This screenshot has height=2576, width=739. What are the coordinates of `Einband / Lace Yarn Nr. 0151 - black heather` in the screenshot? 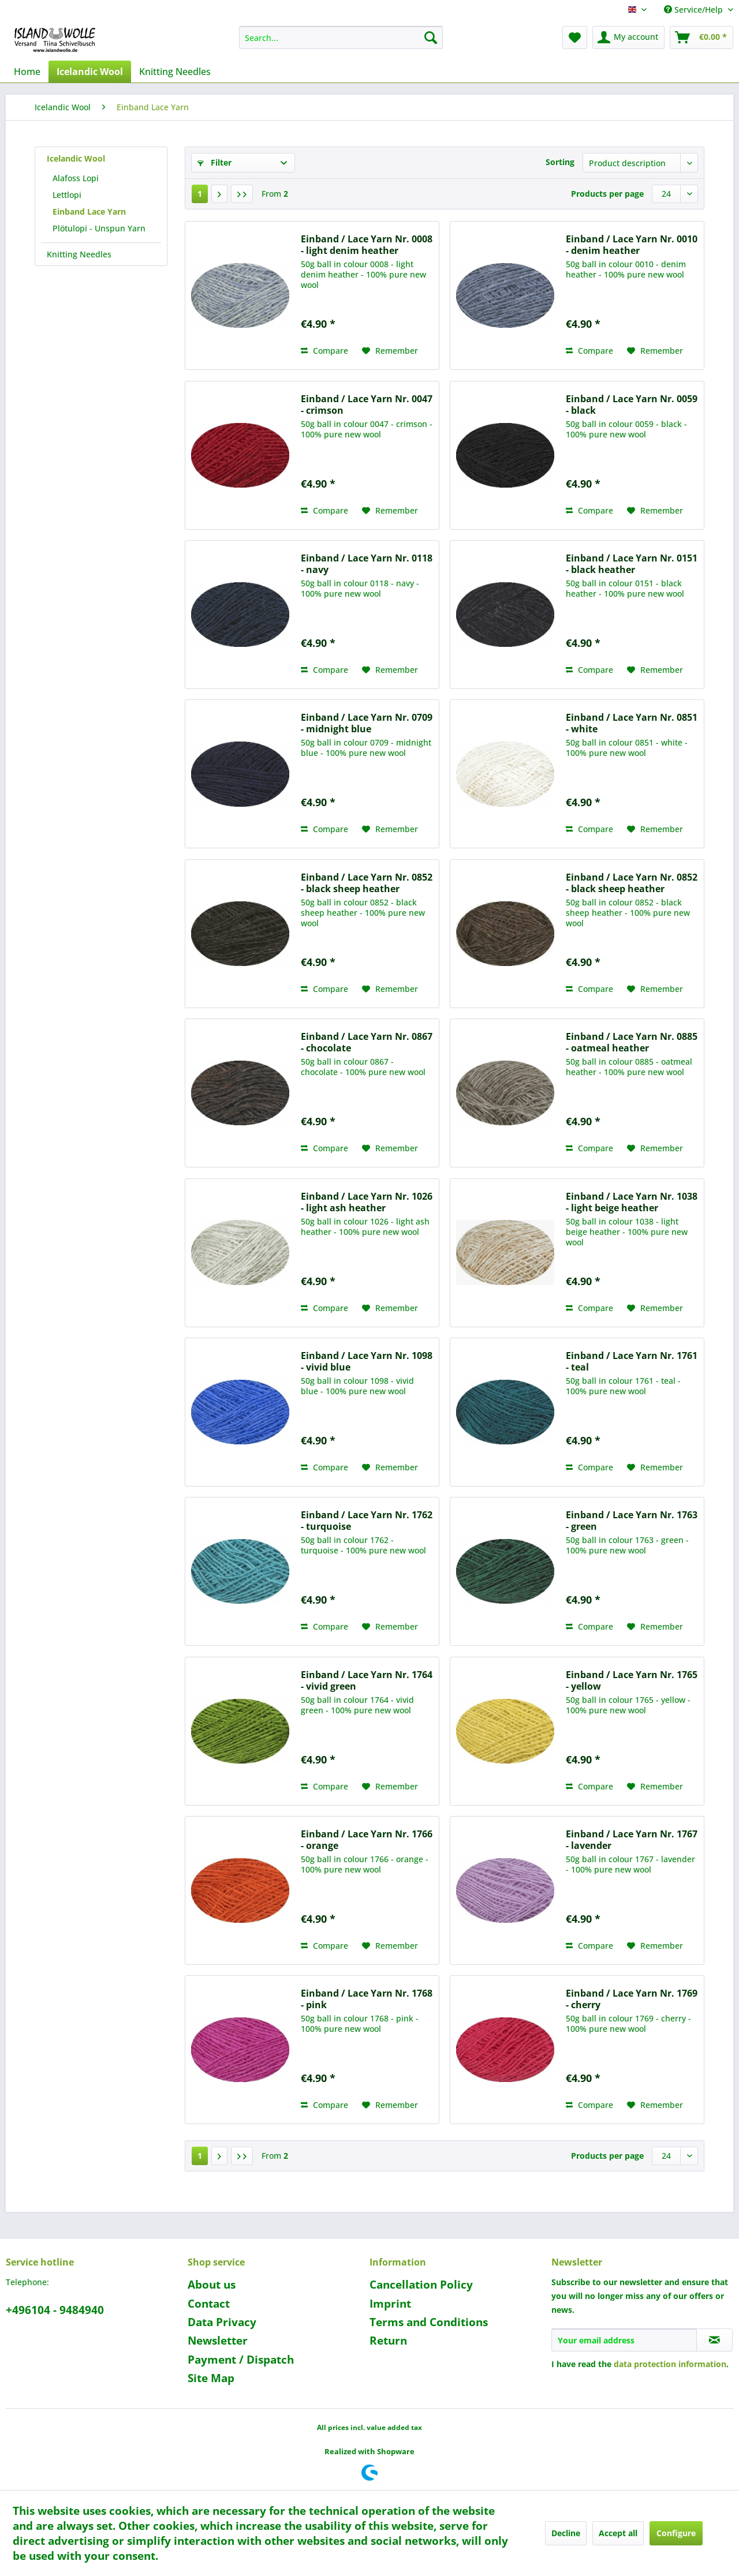 It's located at (631, 563).